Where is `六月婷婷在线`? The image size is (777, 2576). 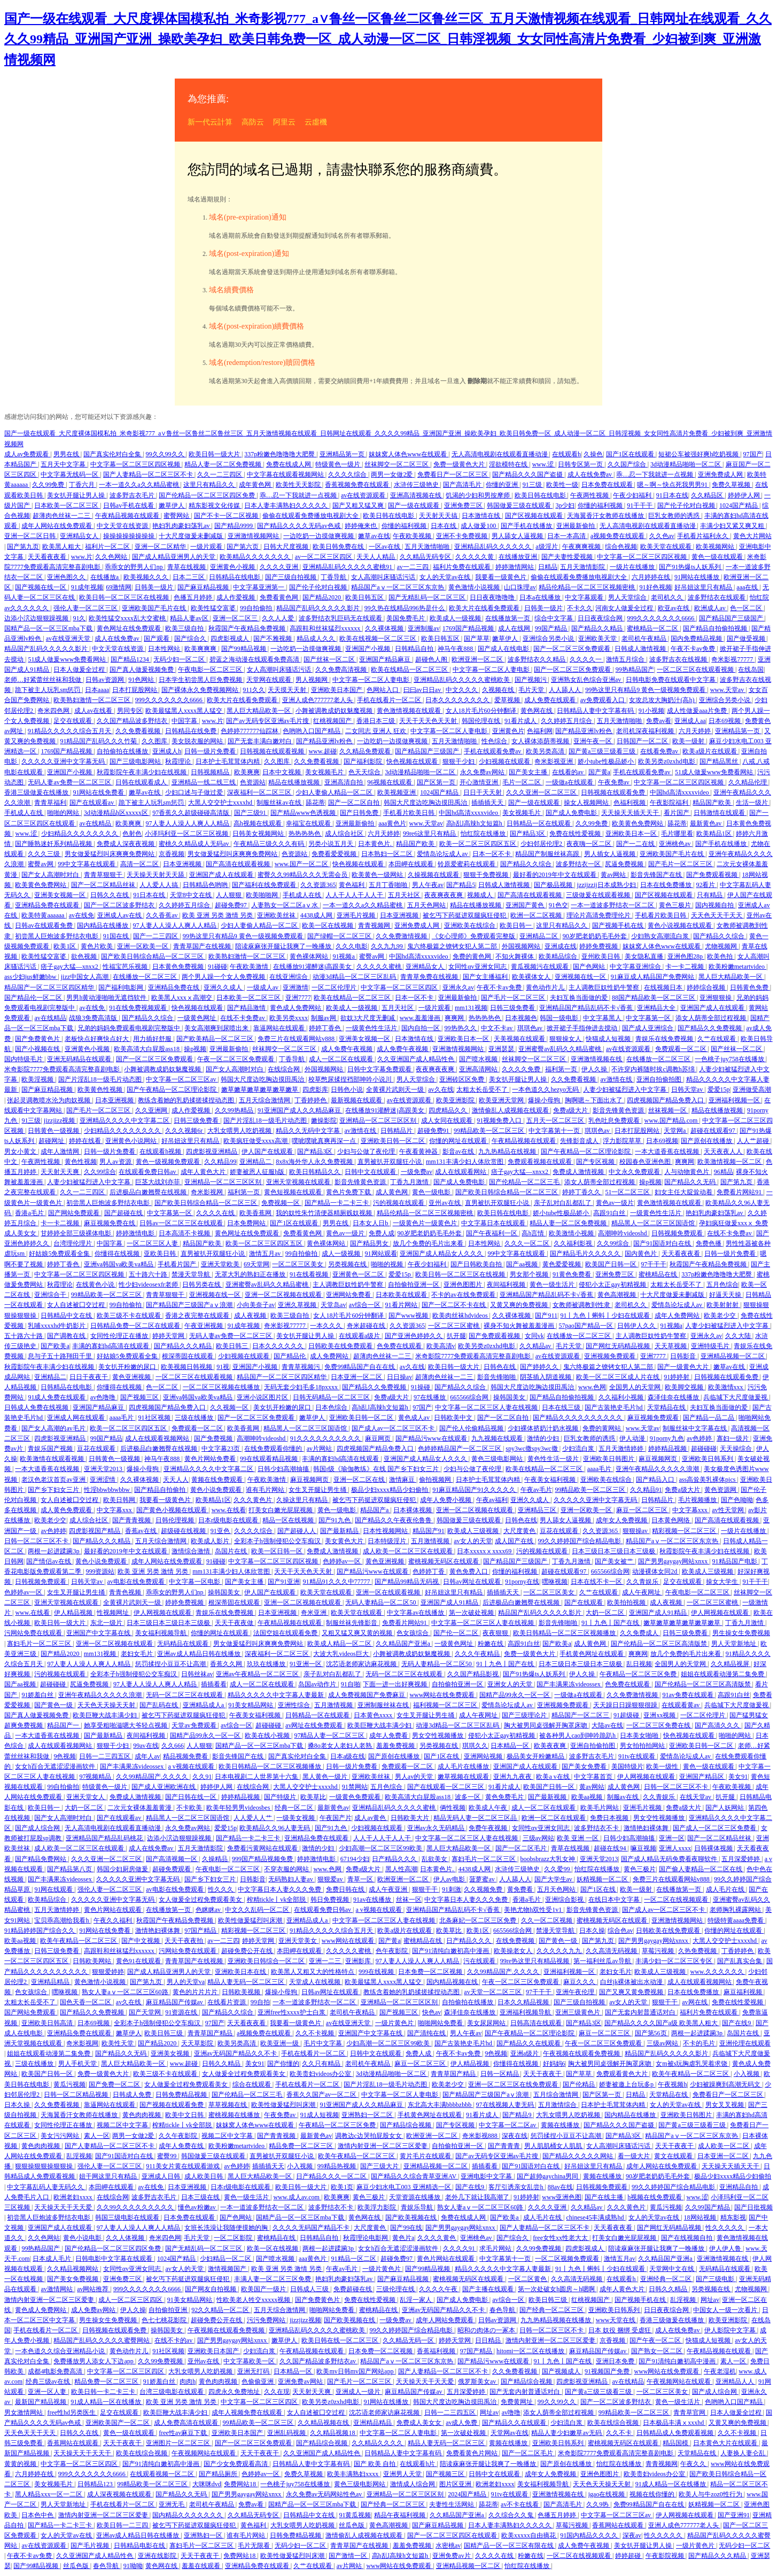
六月婷婷在线 is located at coordinates (652, 577).